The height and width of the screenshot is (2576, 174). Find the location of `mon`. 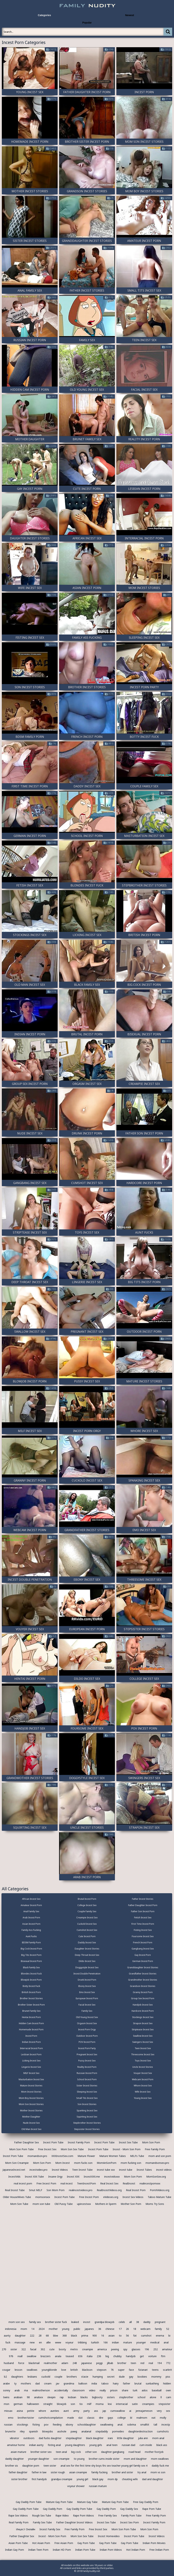

mon is located at coordinates (6, 2404).